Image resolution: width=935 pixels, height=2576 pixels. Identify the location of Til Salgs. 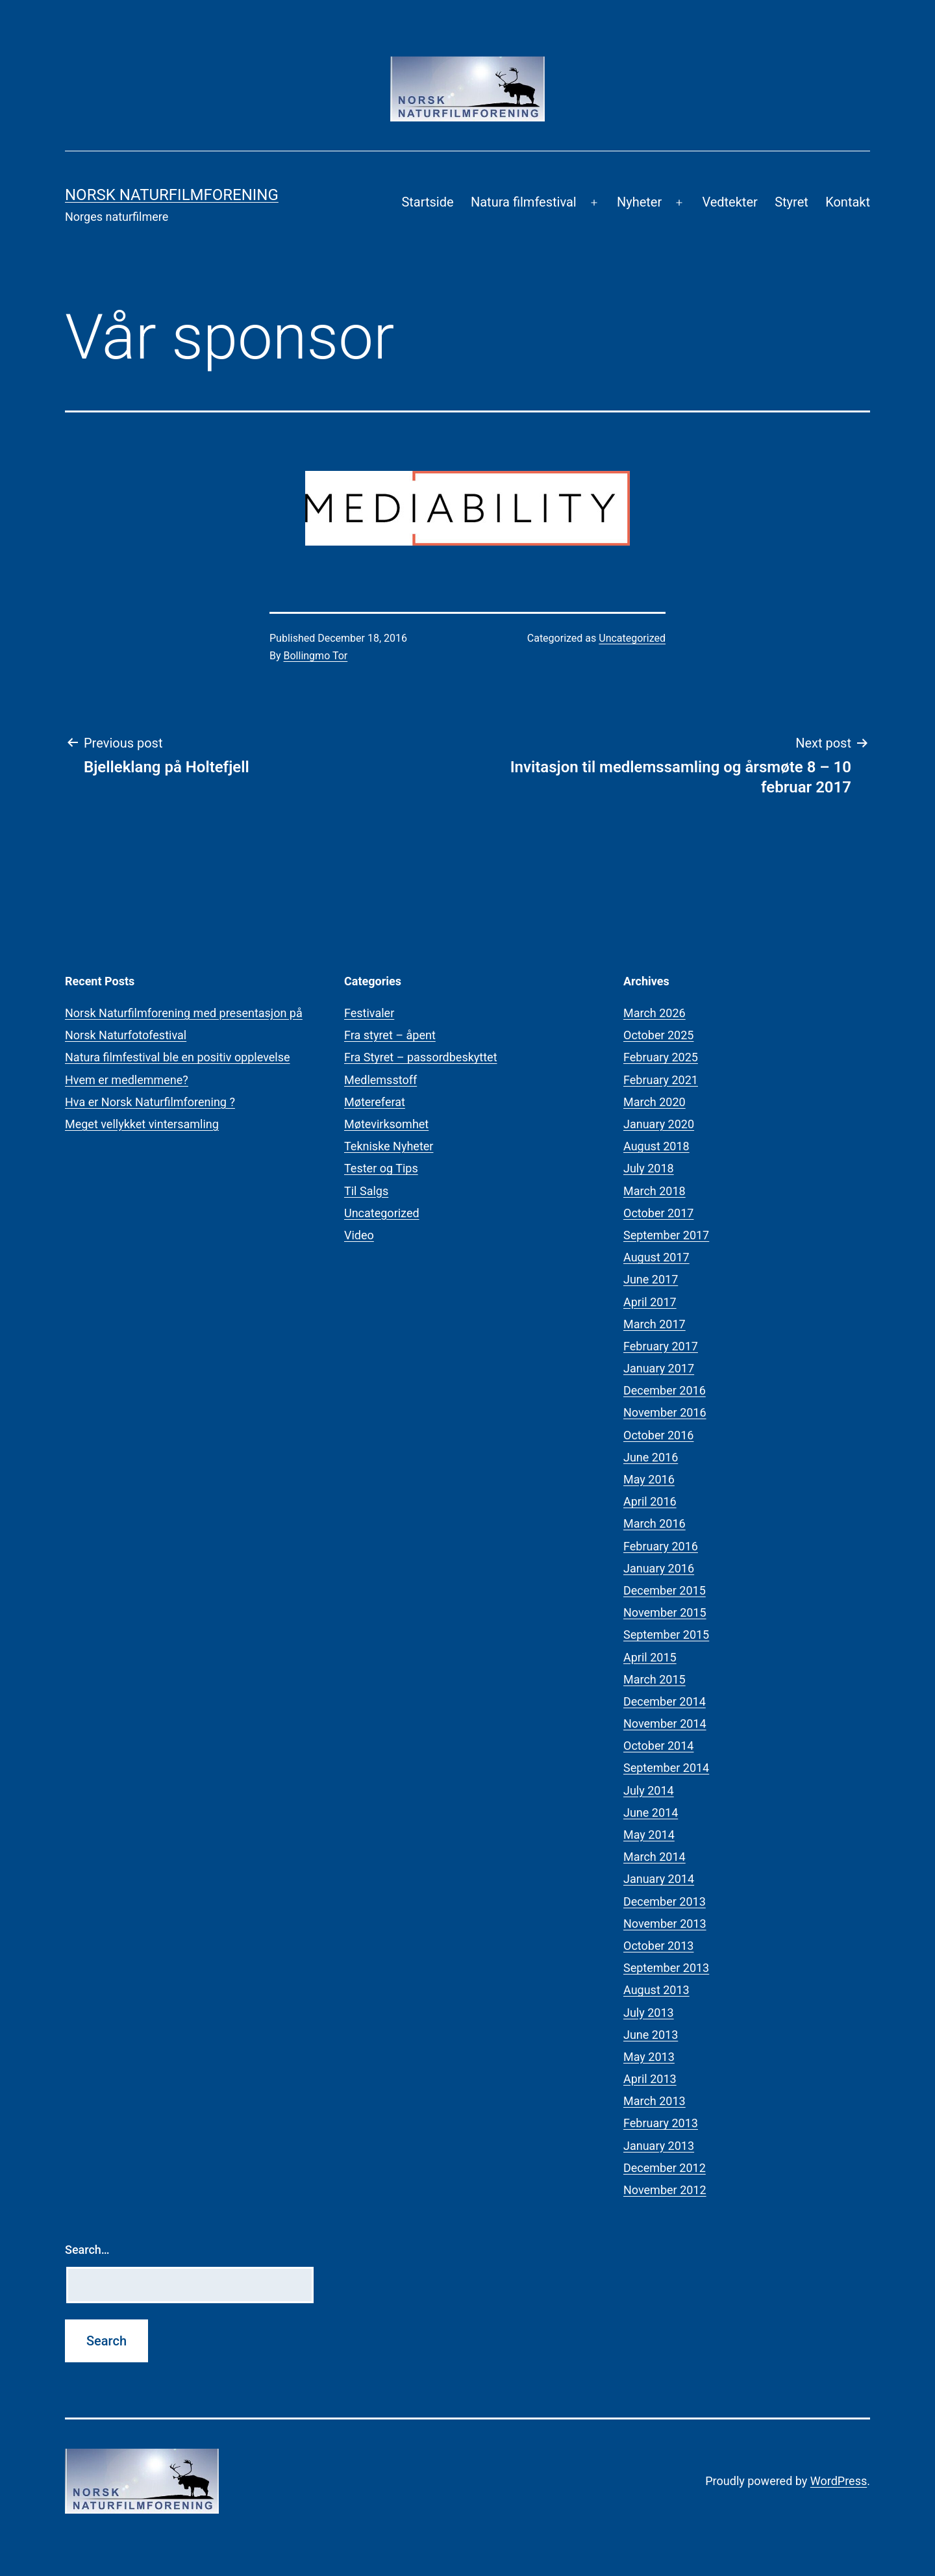
(366, 1191).